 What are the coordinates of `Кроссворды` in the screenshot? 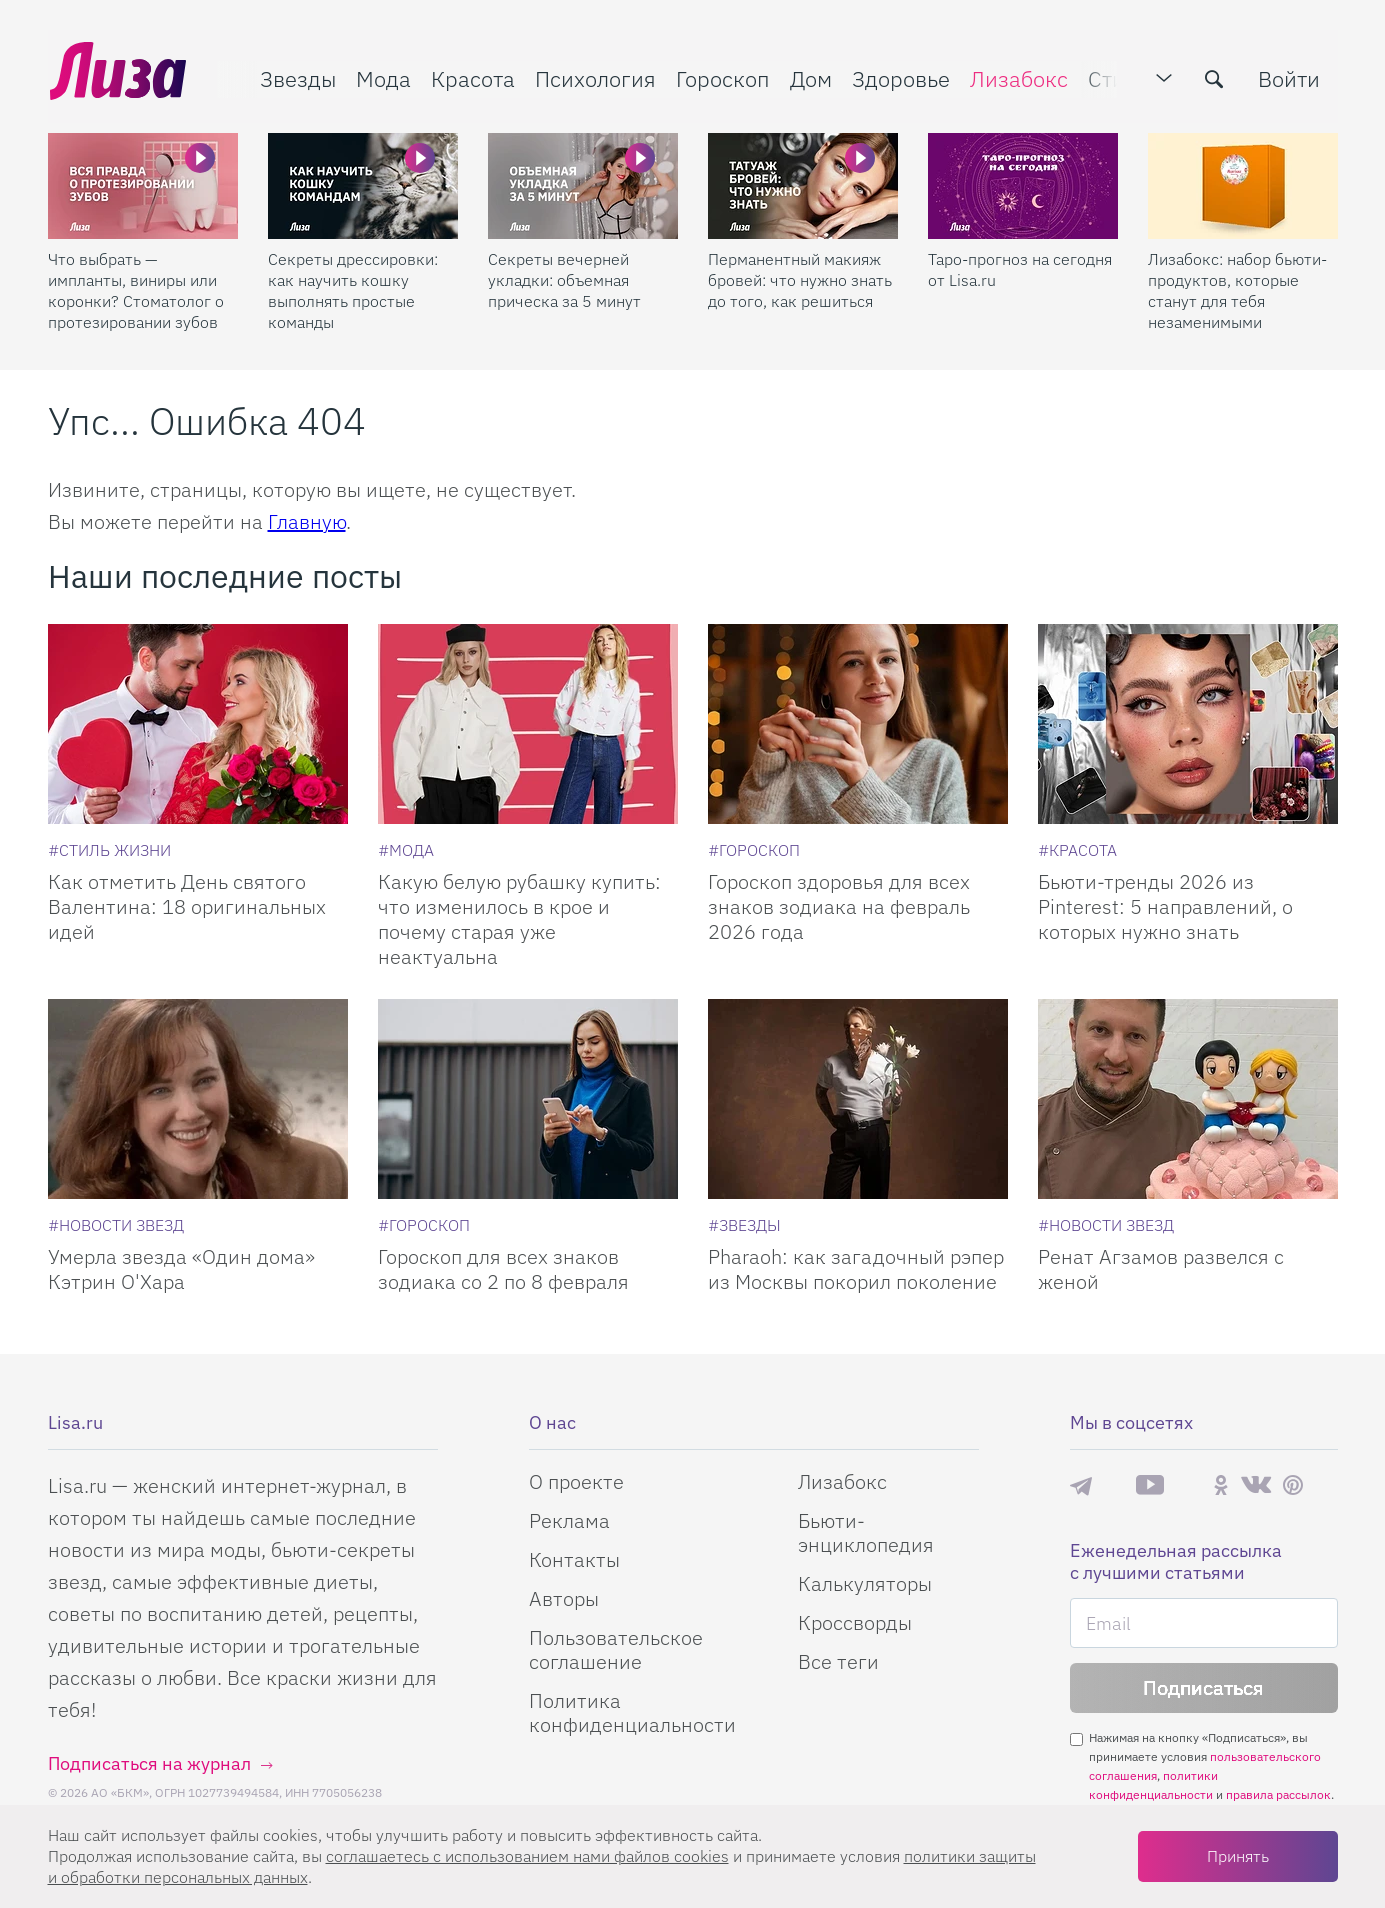 It's located at (855, 1622).